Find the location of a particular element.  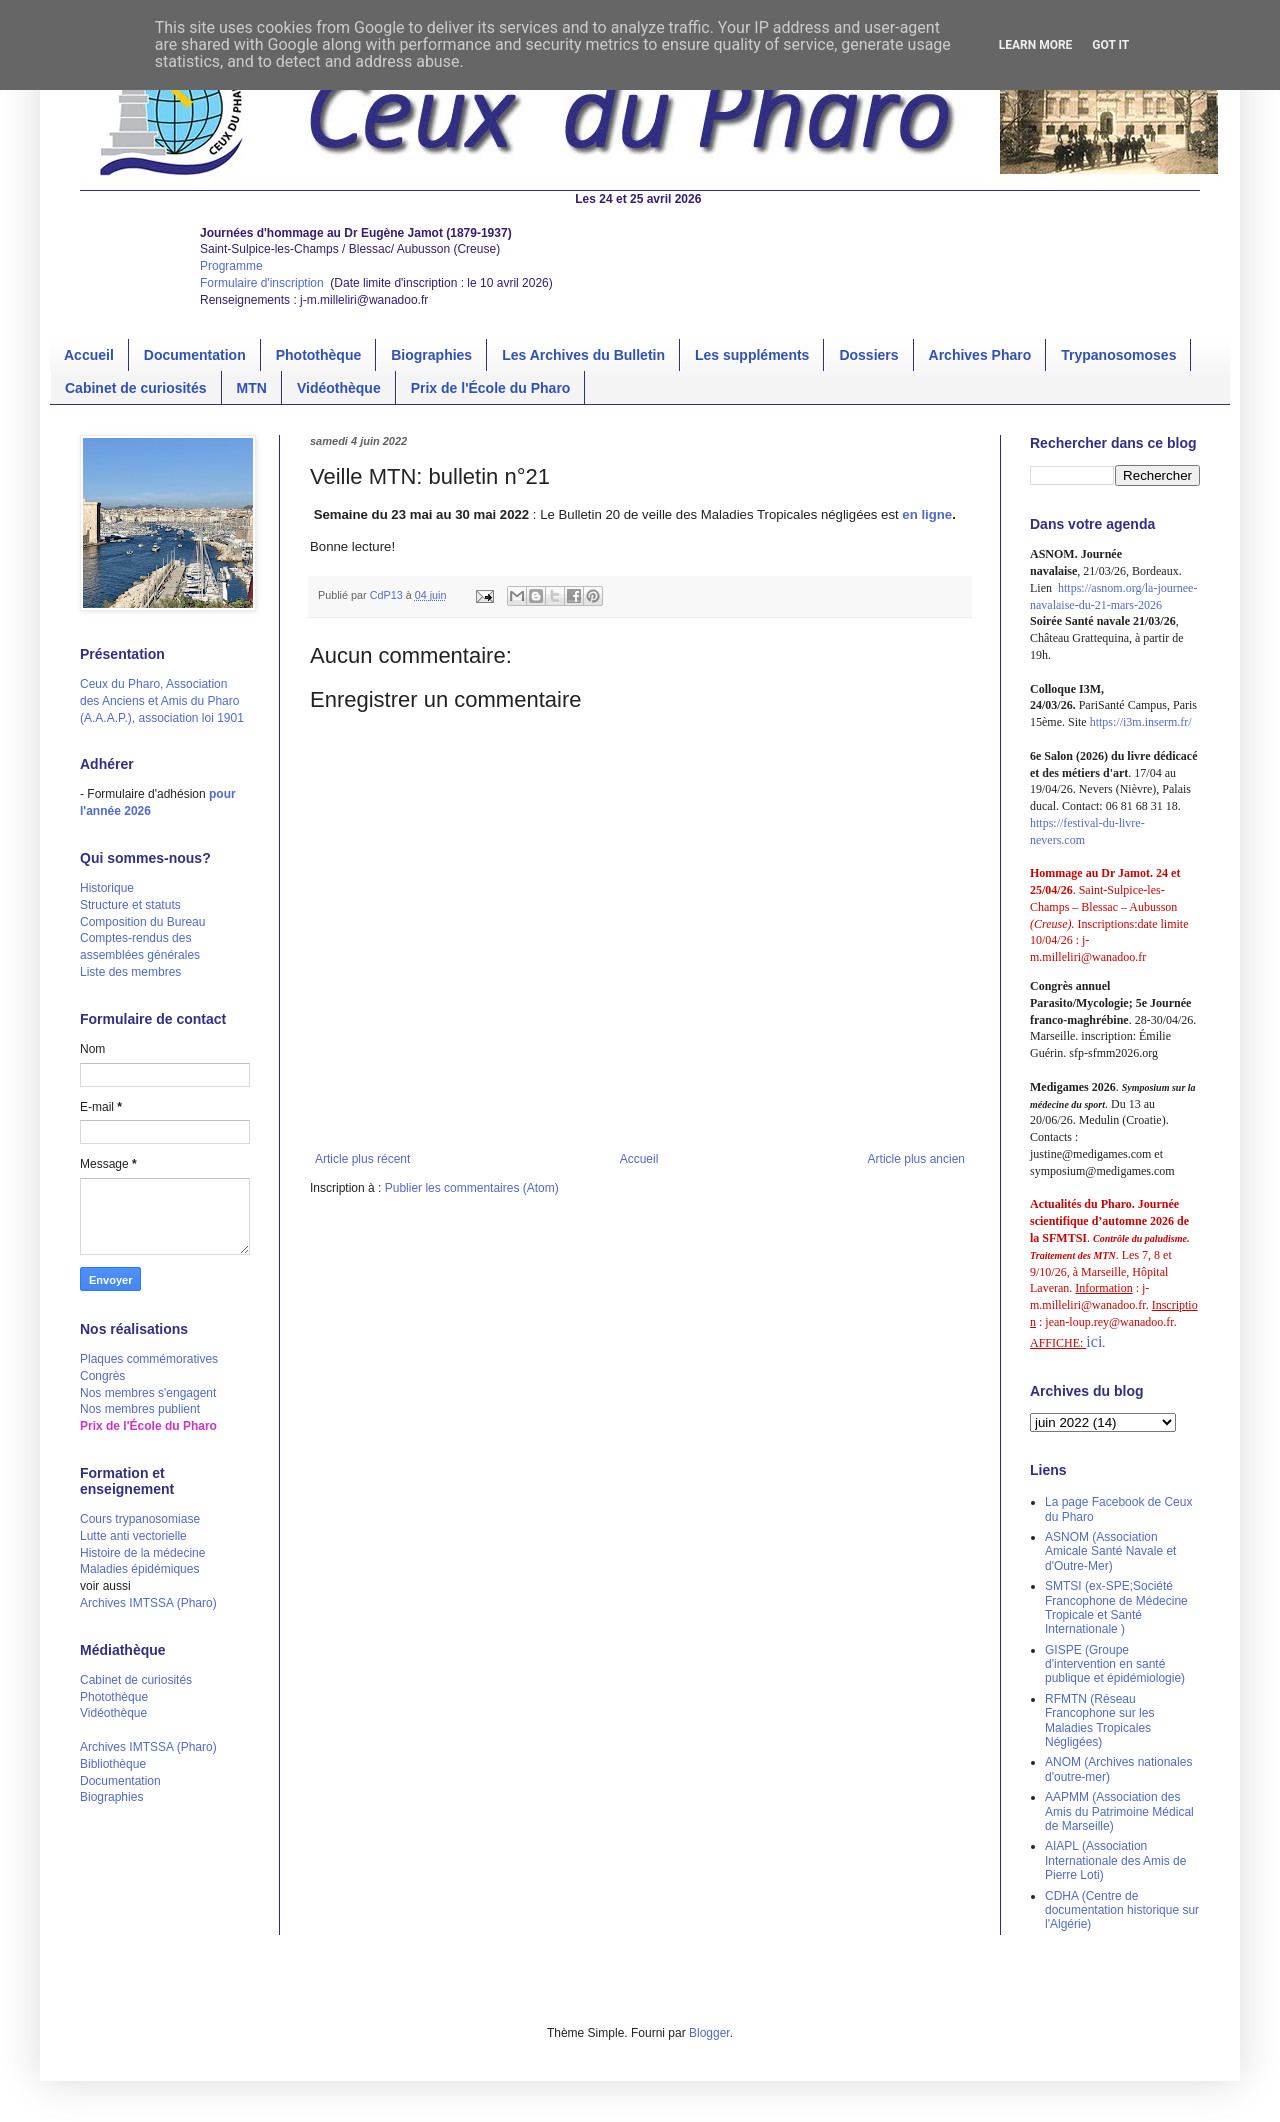

Formulaire d'inscription is located at coordinates (263, 283).